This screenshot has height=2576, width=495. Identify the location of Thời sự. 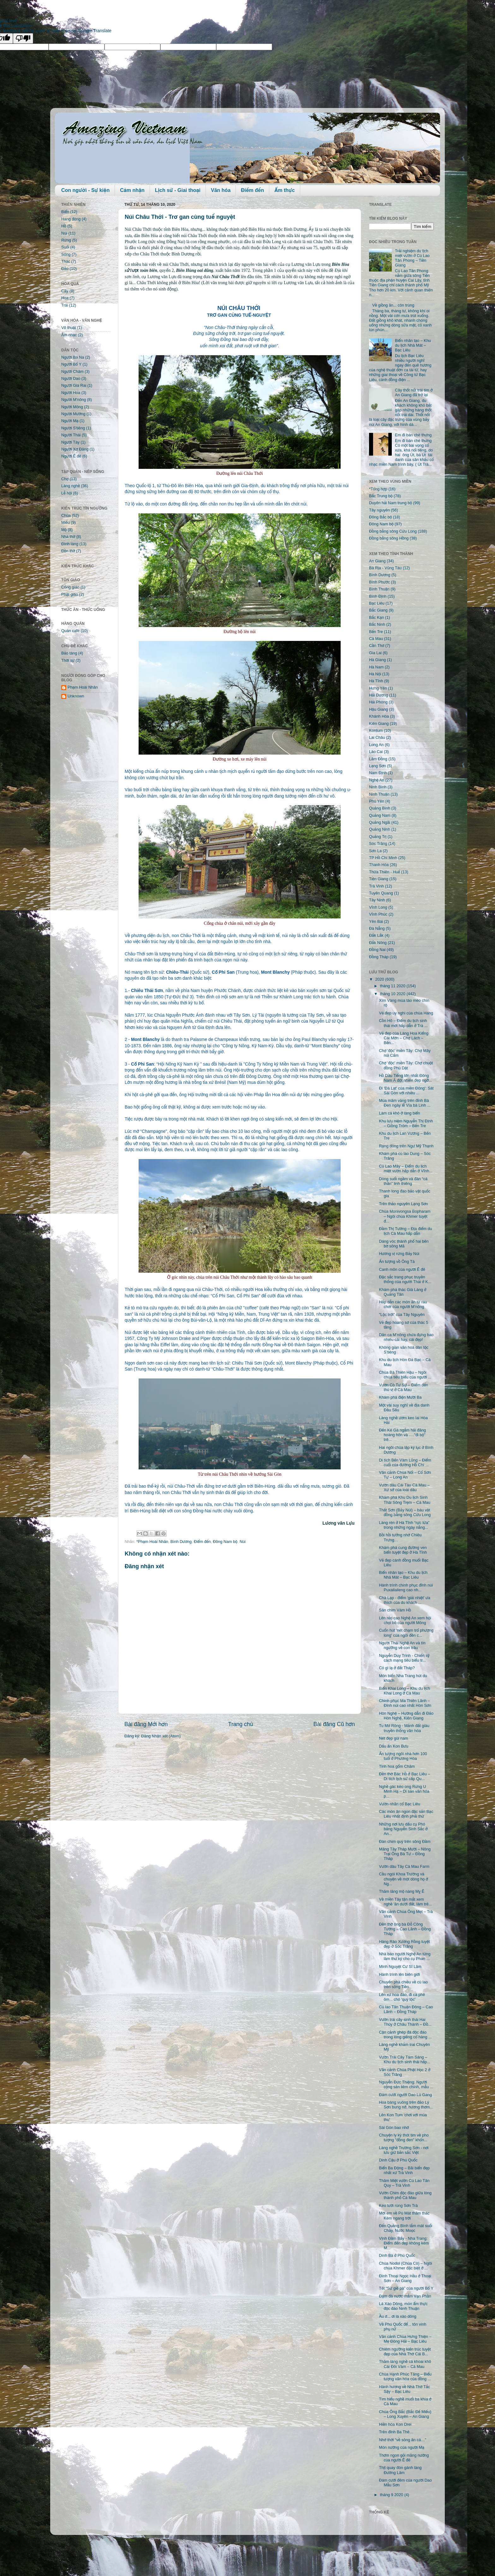
(68, 660).